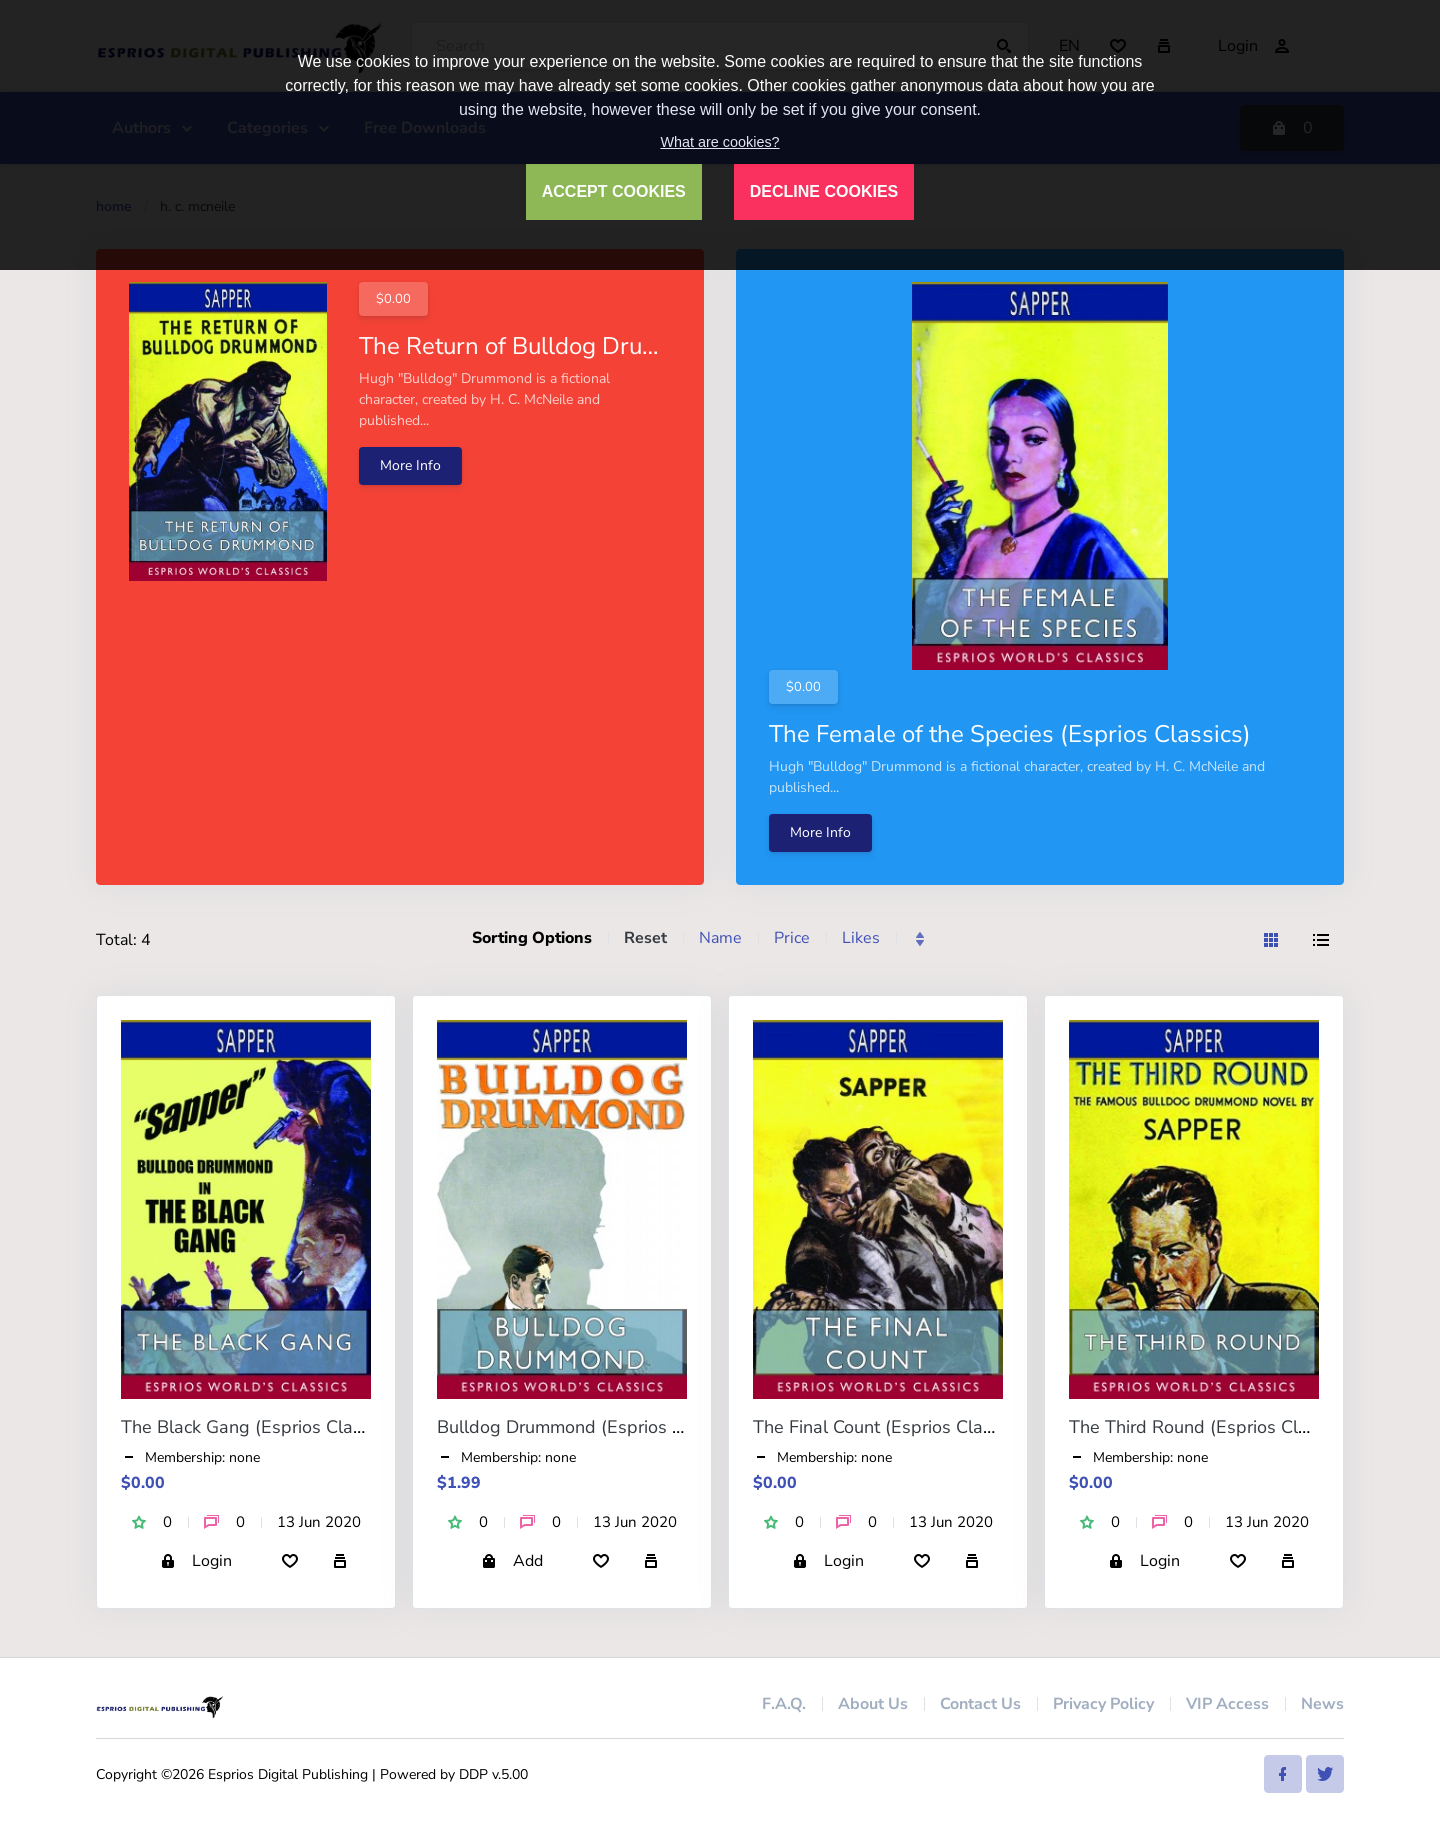  What do you see at coordinates (410, 465) in the screenshot?
I see `More Info` at bounding box center [410, 465].